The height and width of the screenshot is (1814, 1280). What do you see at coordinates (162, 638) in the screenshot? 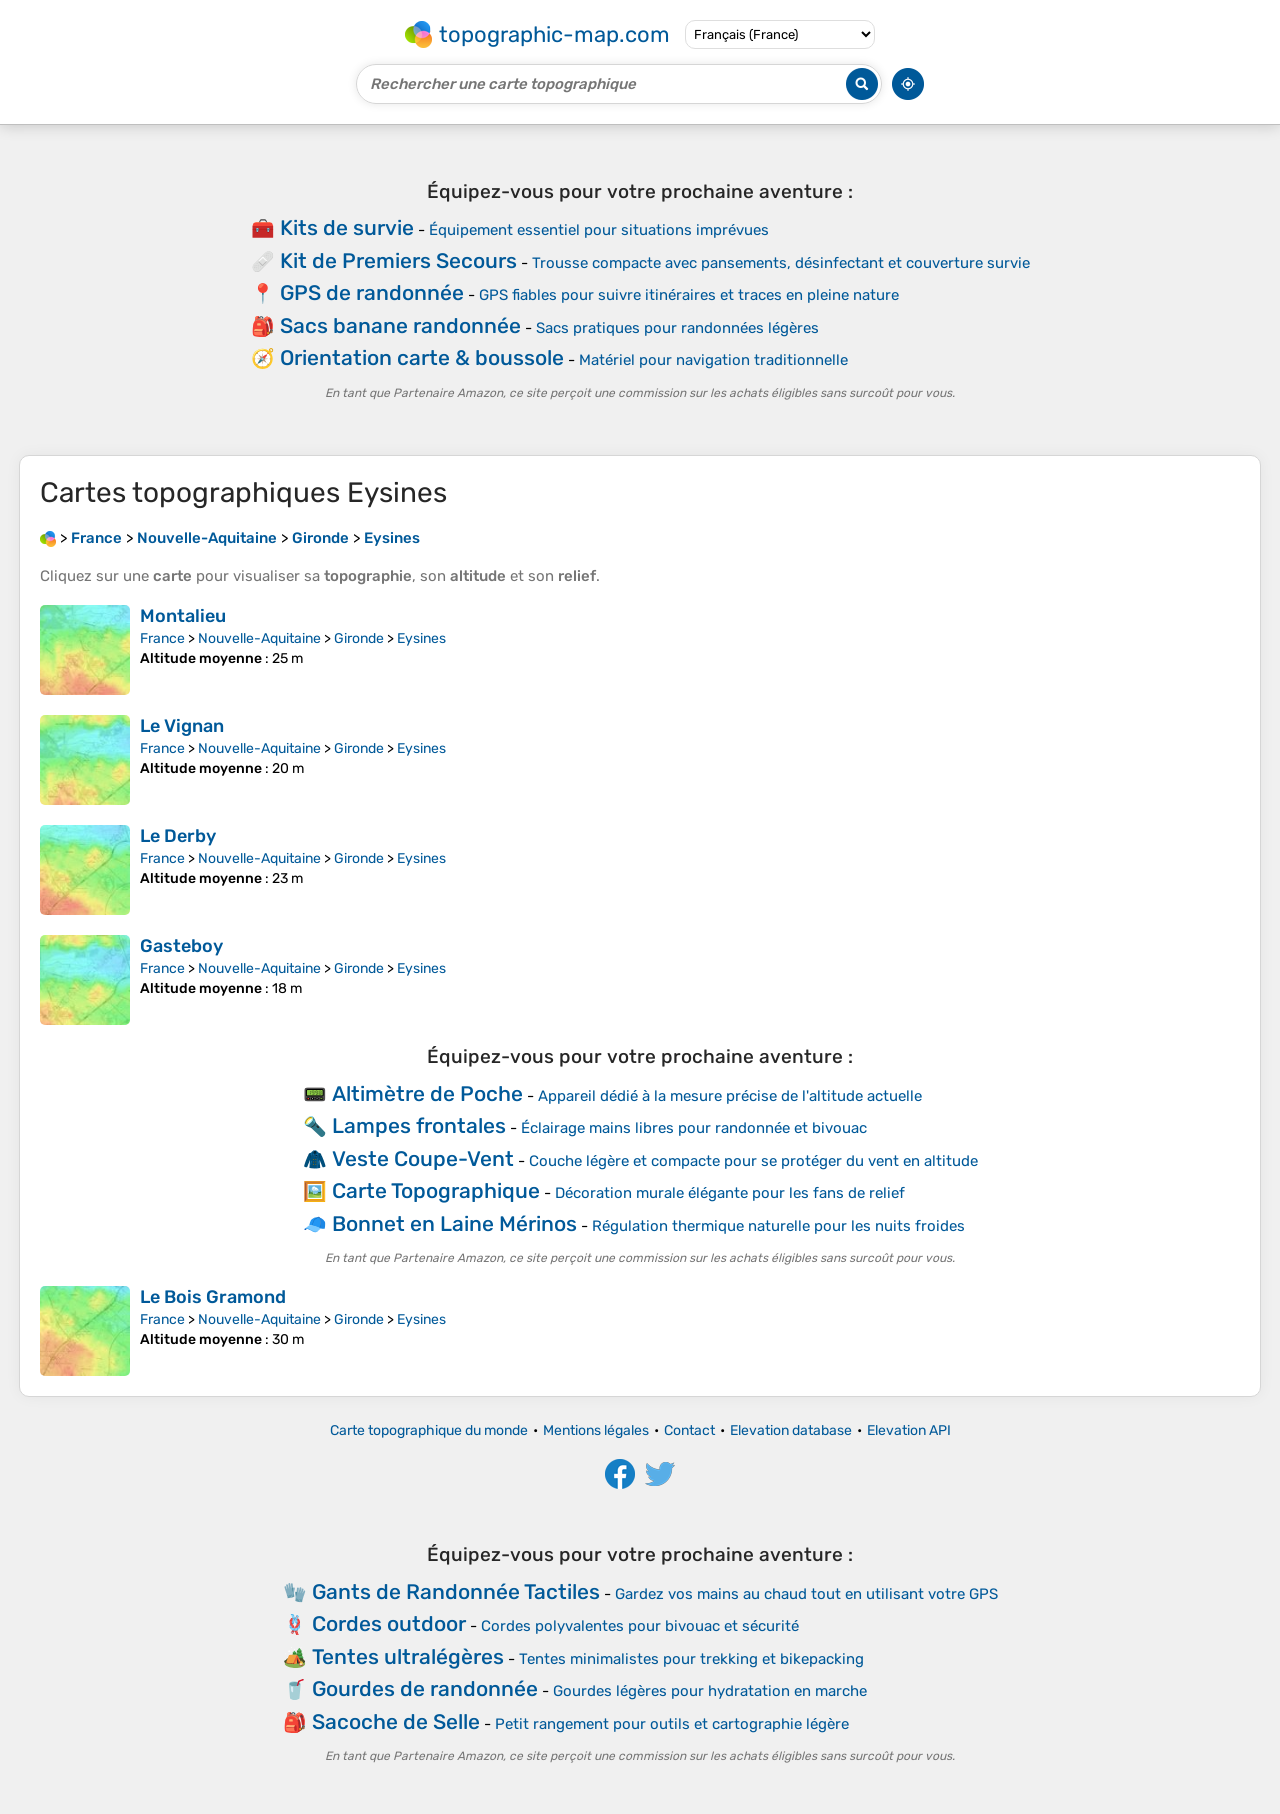
I see `France` at bounding box center [162, 638].